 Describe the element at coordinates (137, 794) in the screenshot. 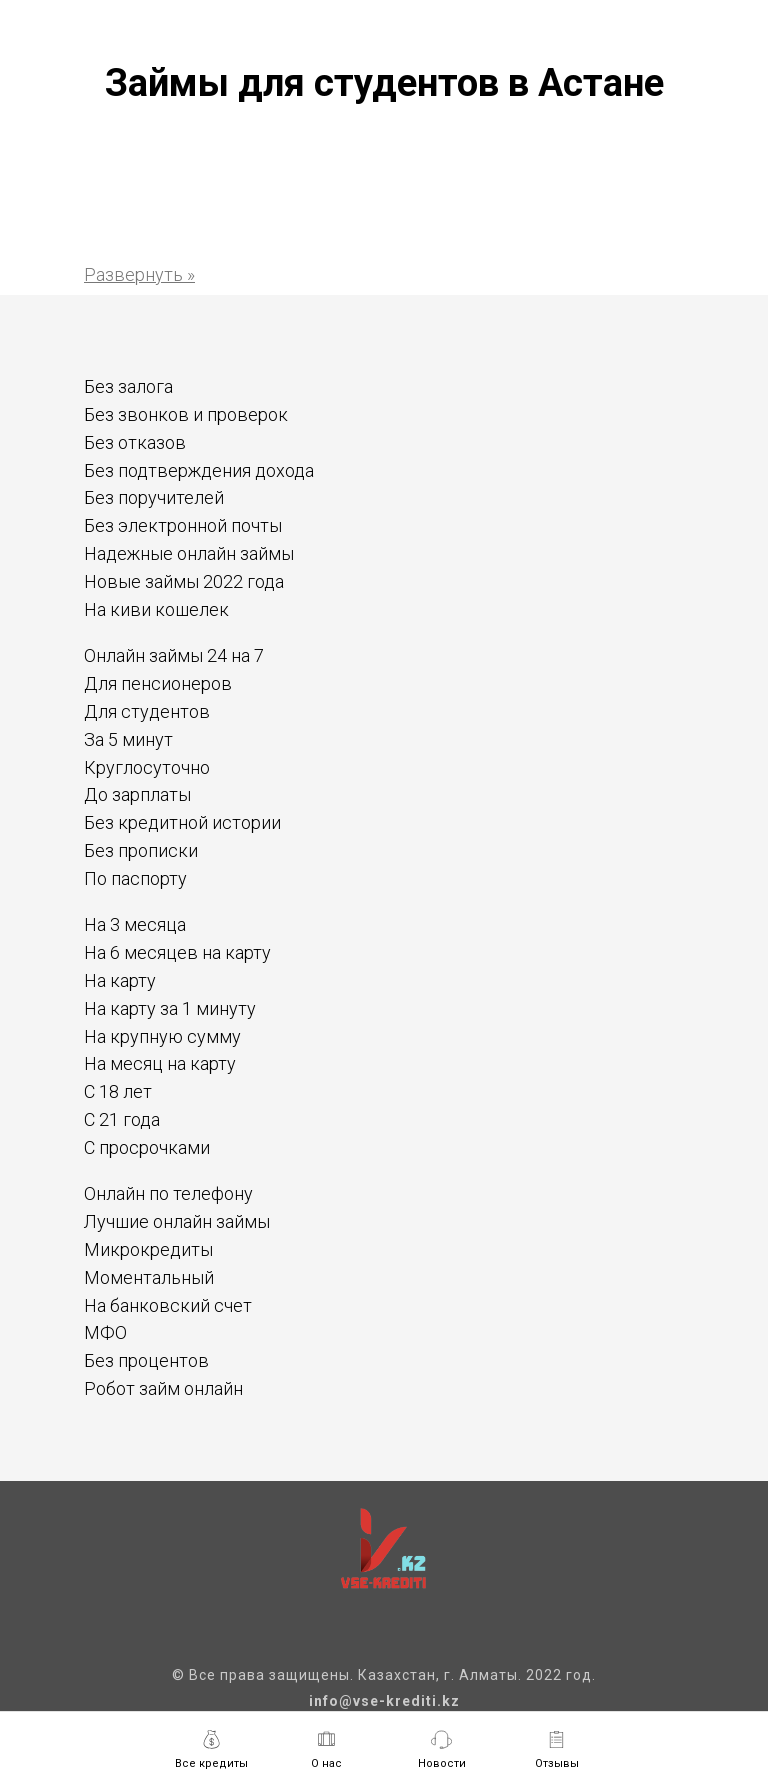

I see `До зарплаты` at that location.